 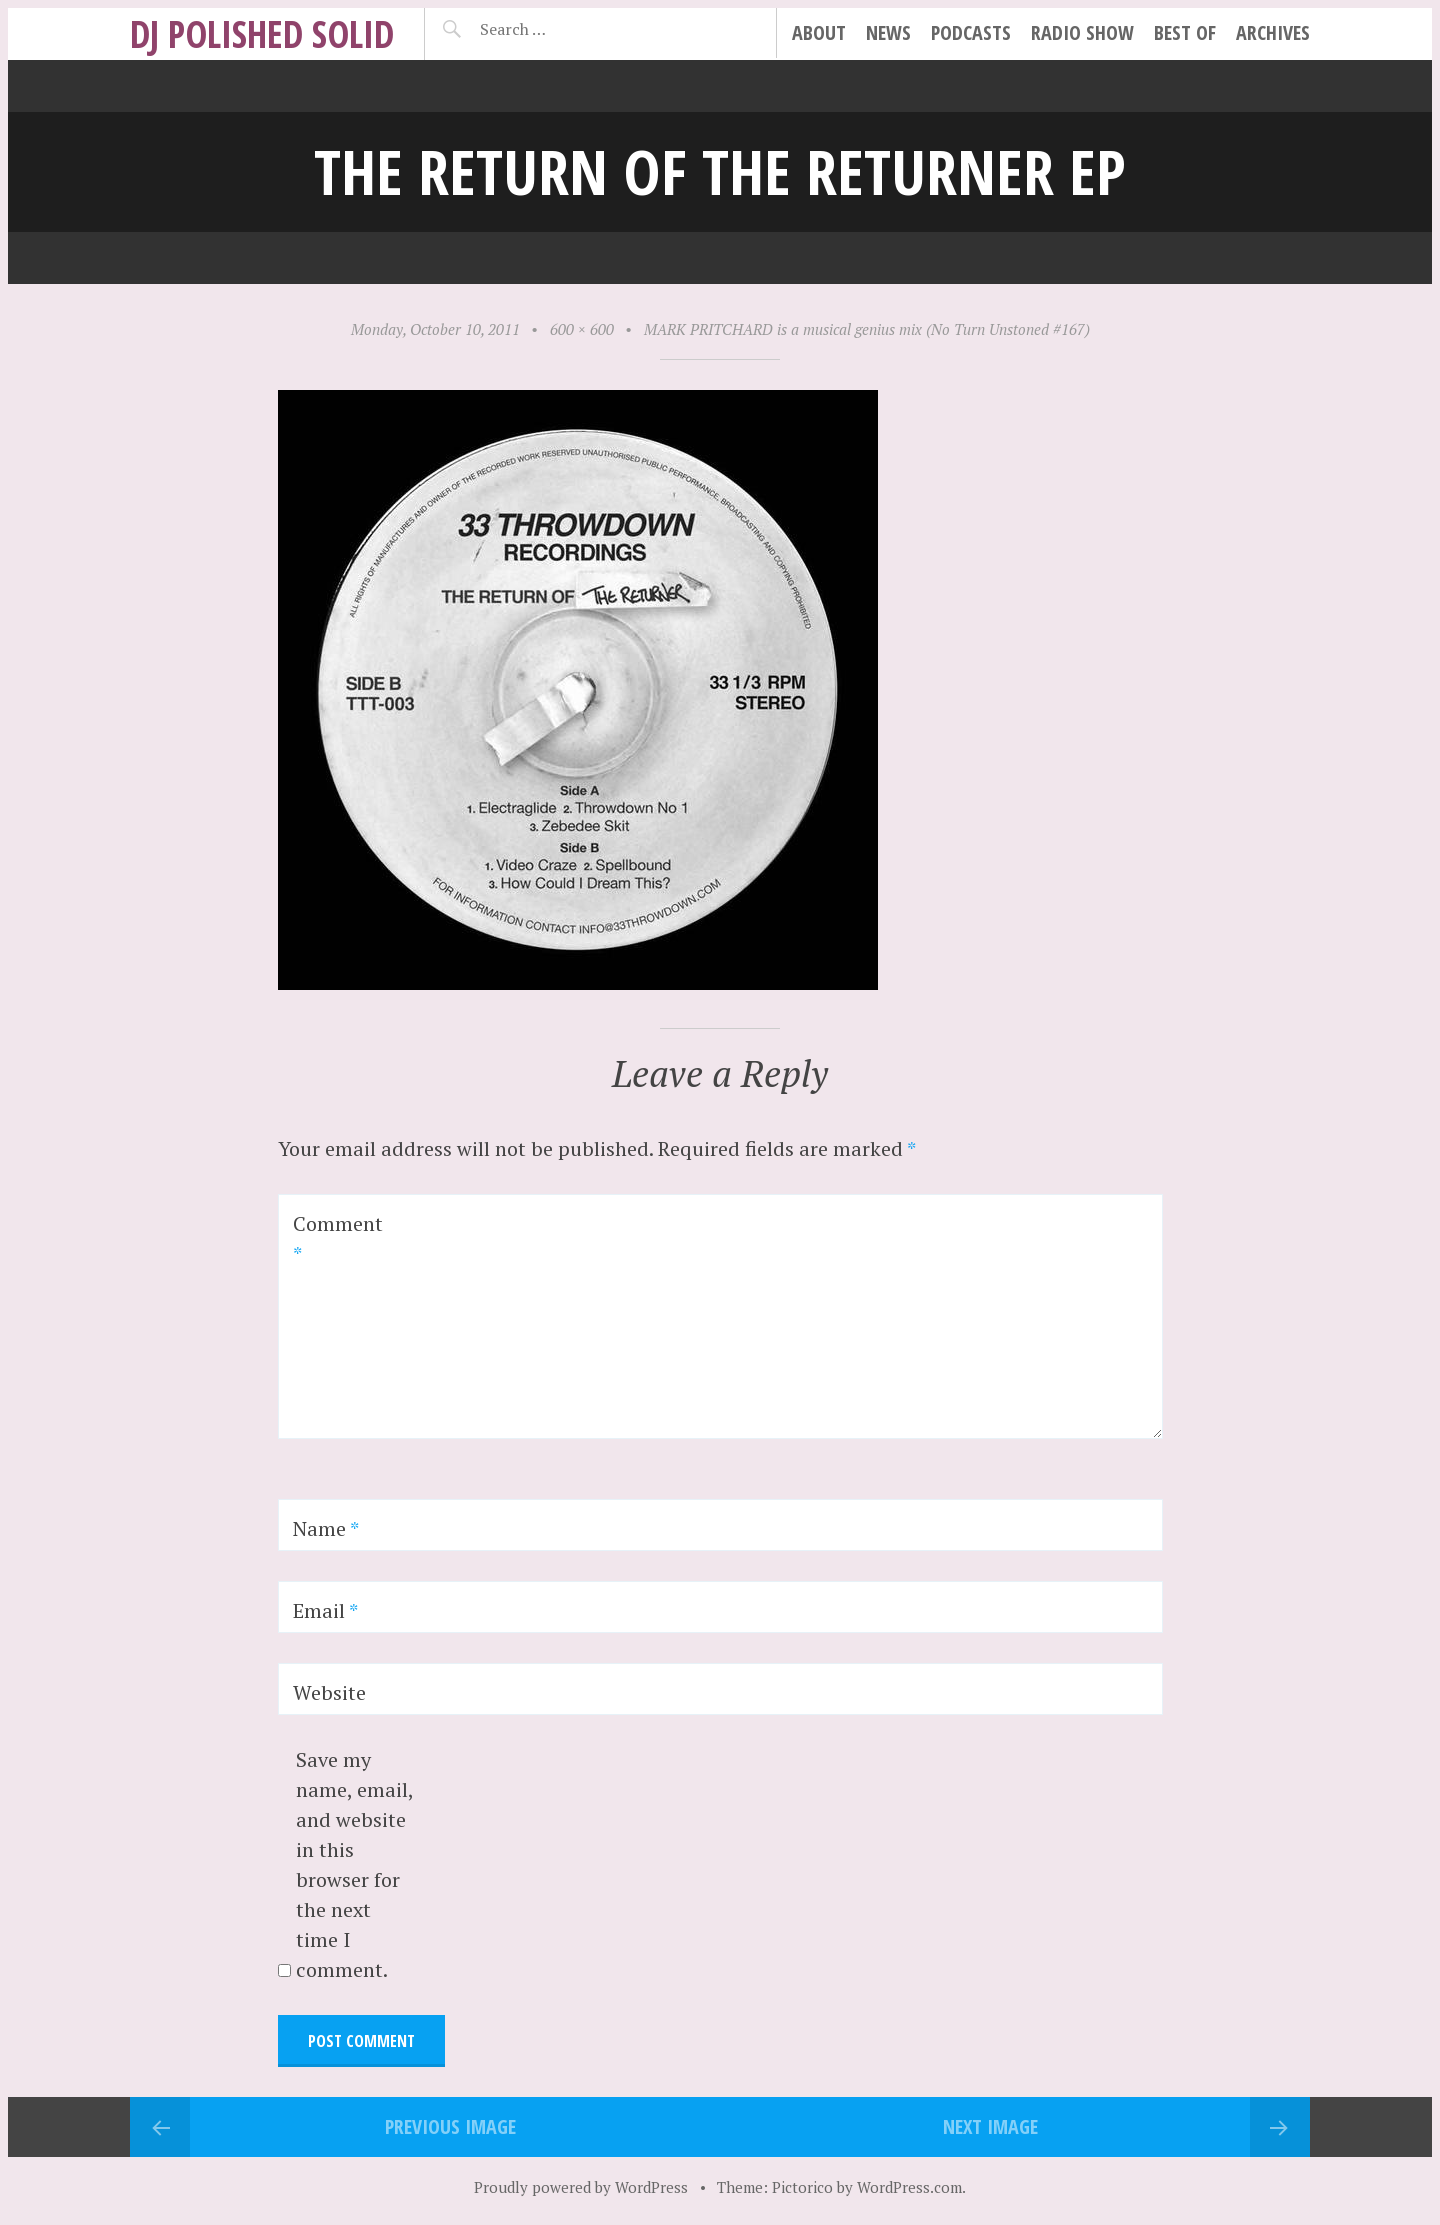 I want to click on about, so click(x=819, y=32).